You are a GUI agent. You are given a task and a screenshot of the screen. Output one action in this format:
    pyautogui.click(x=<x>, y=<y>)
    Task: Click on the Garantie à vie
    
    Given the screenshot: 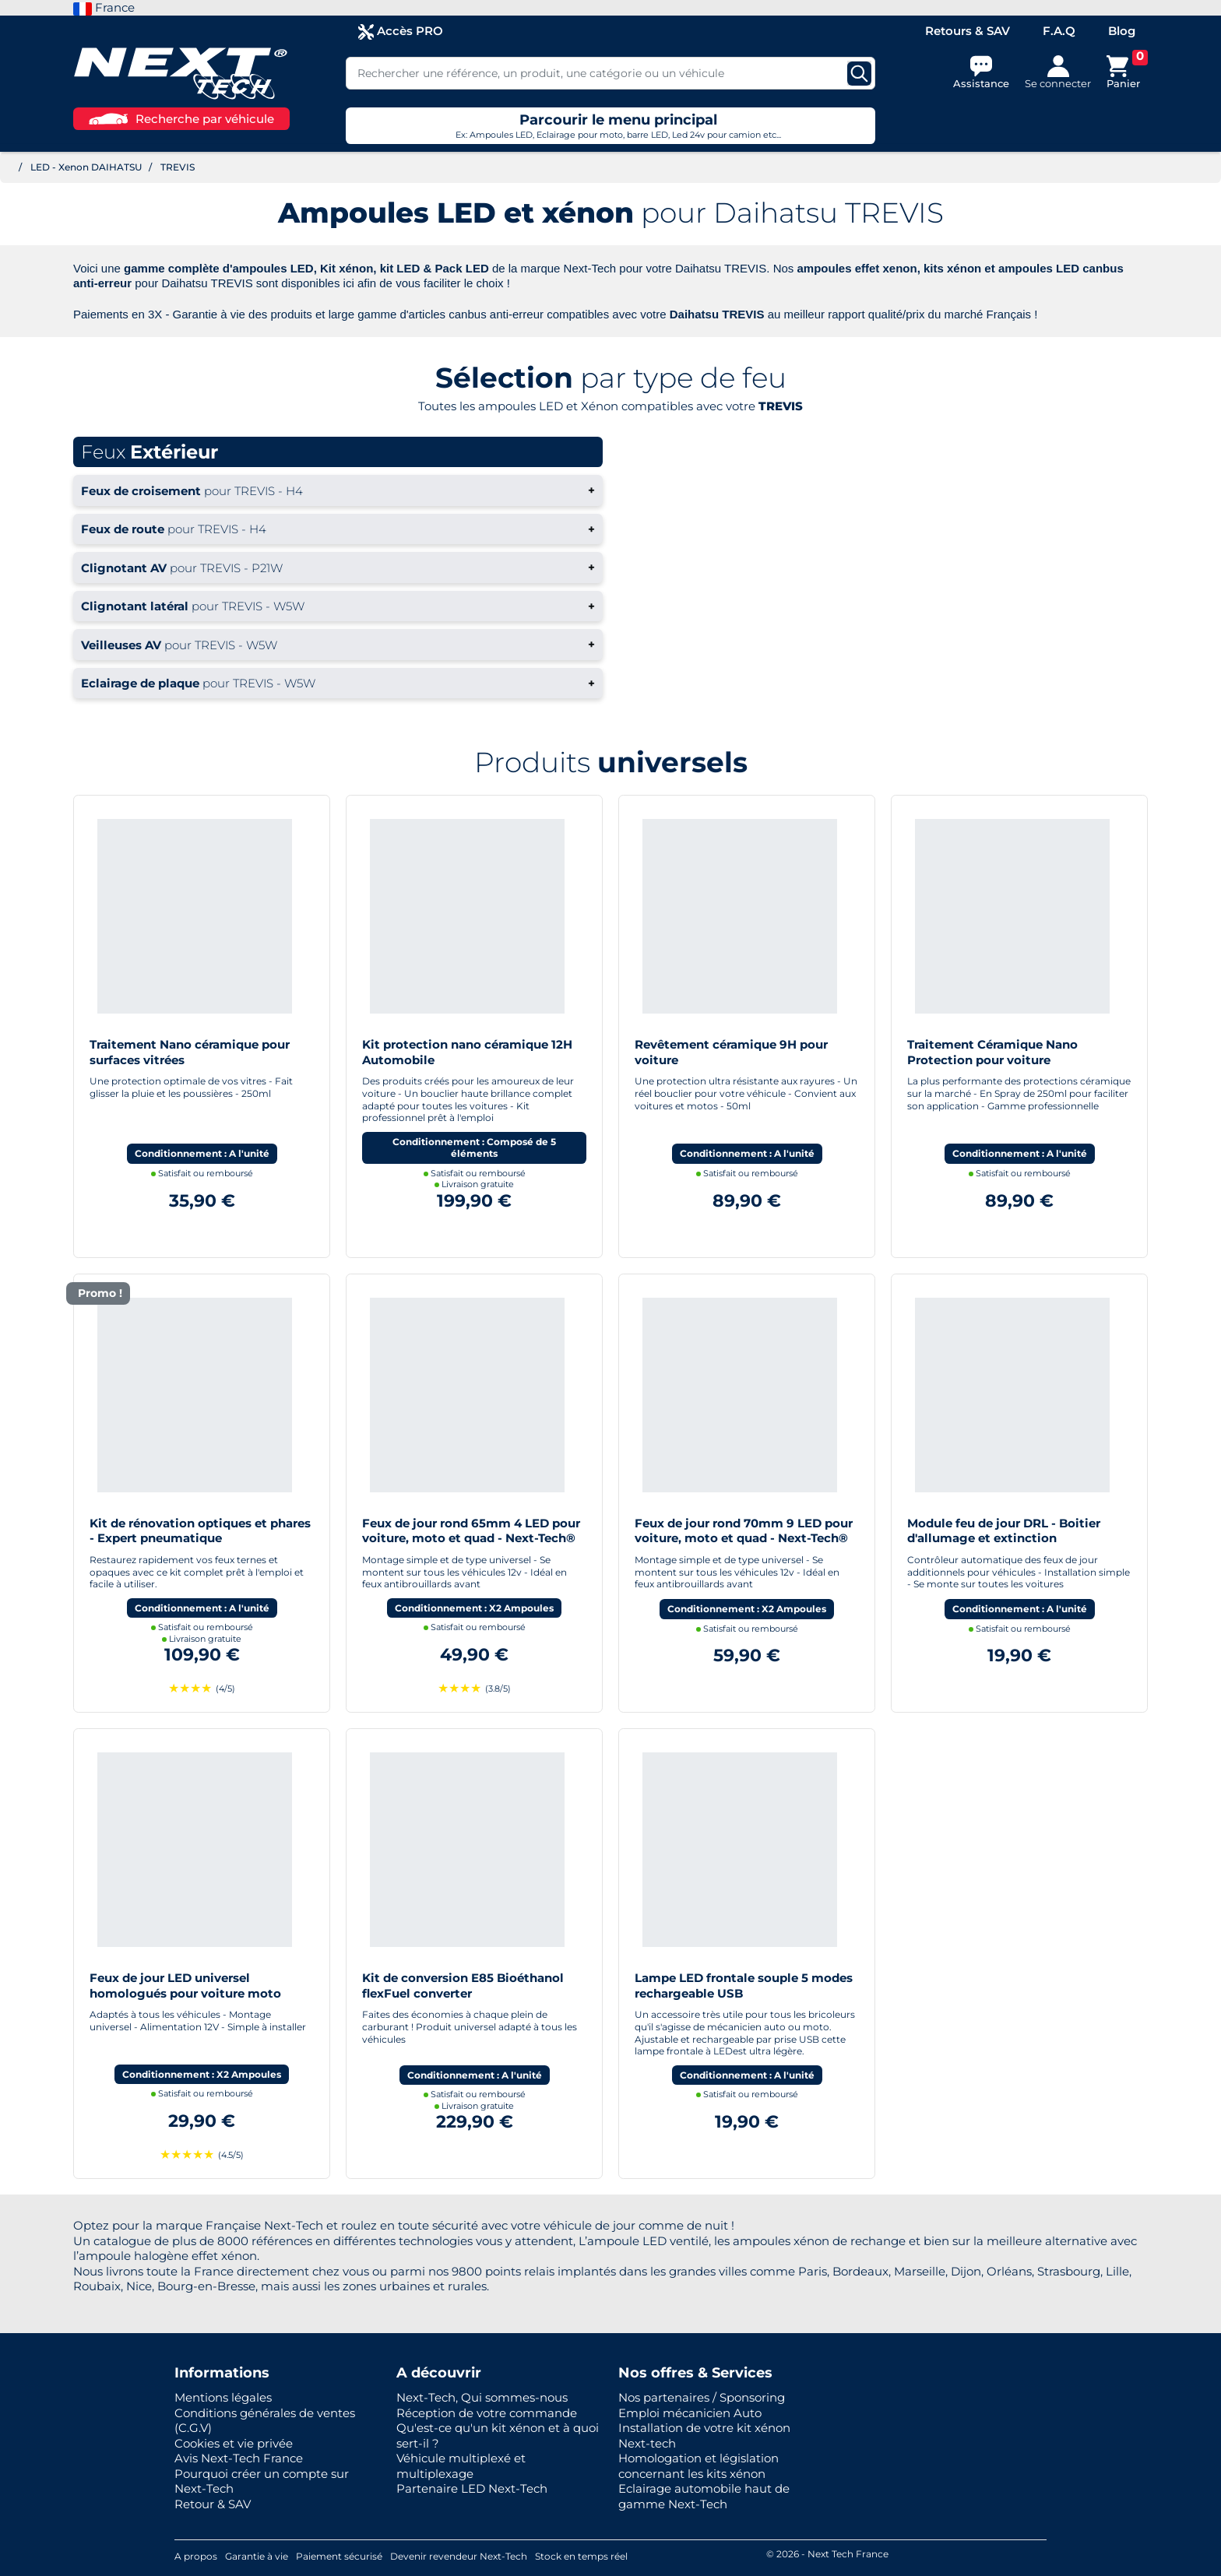 What is the action you would take?
    pyautogui.click(x=256, y=2556)
    